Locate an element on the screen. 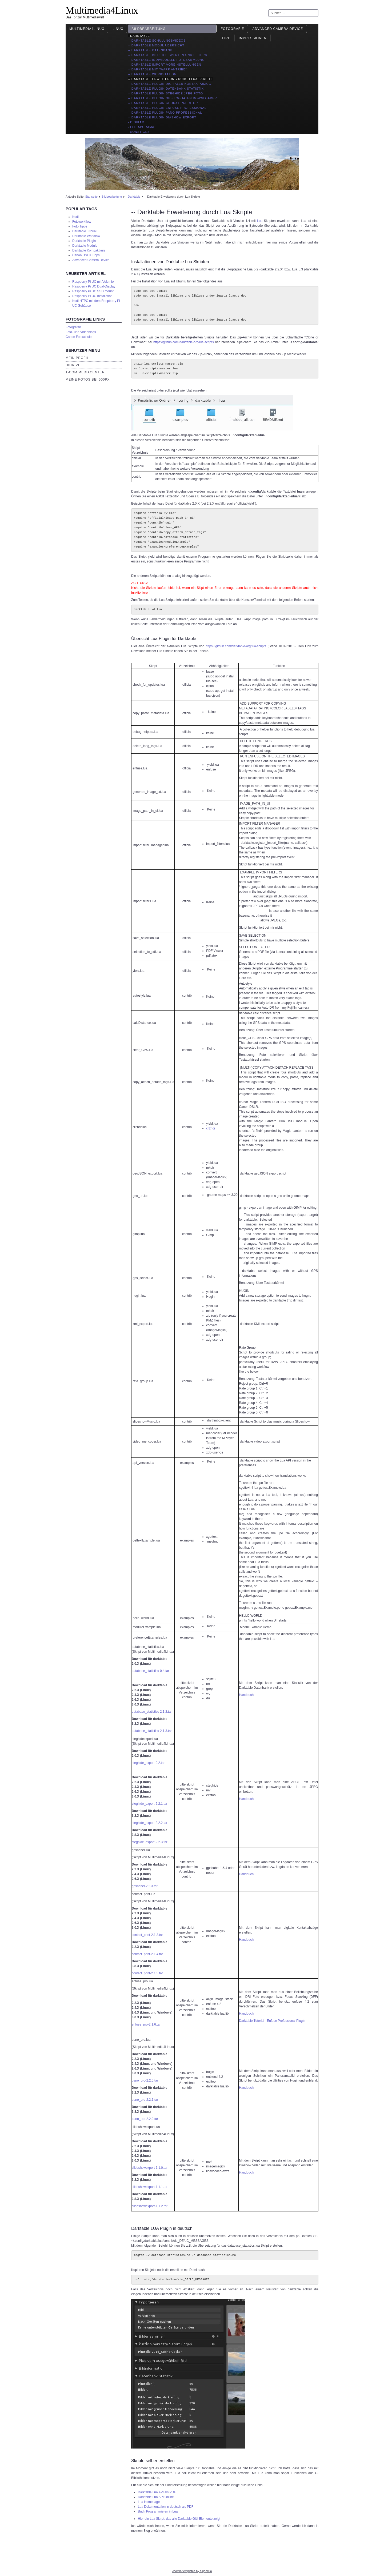 This screenshot has height=2576, width=384. contact_print-2.1.4.tar is located at coordinates (147, 1954).